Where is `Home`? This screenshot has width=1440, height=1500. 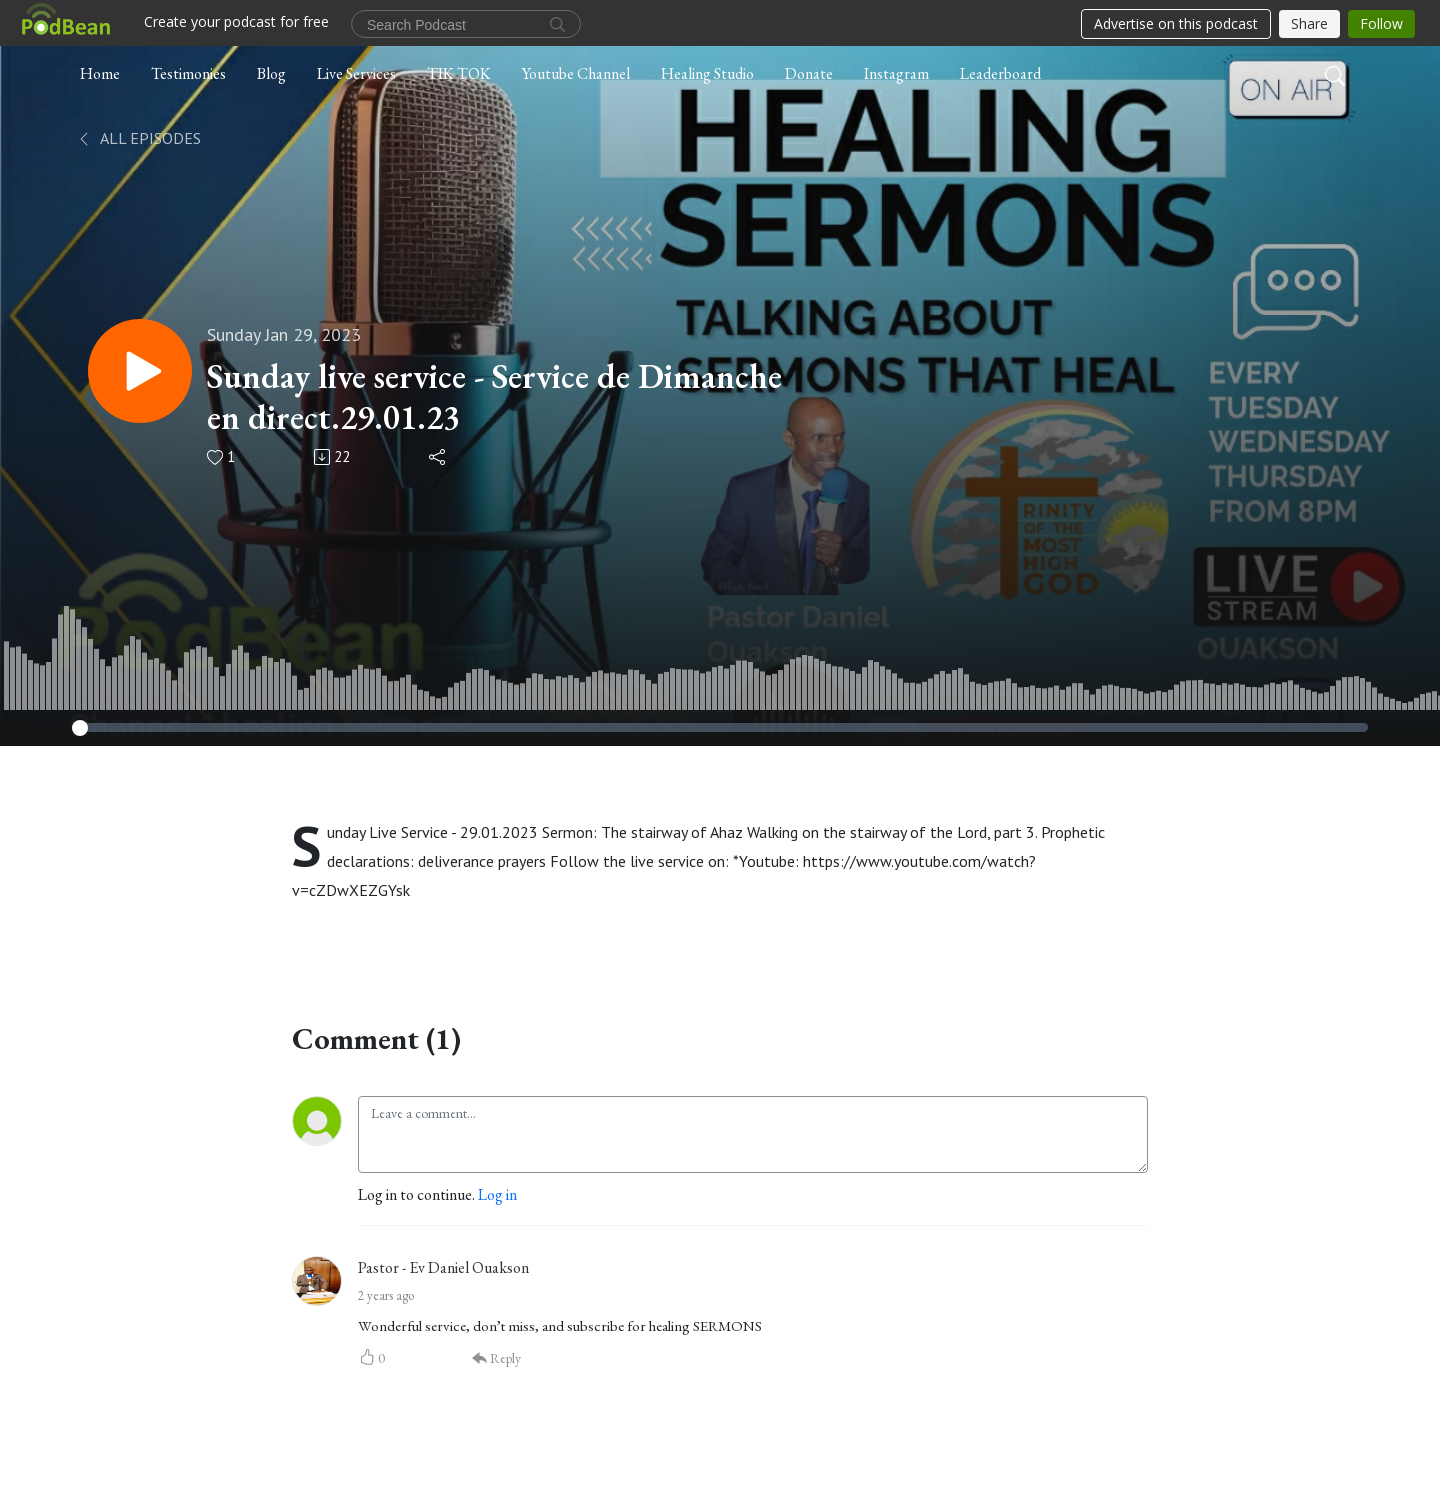 Home is located at coordinates (100, 73).